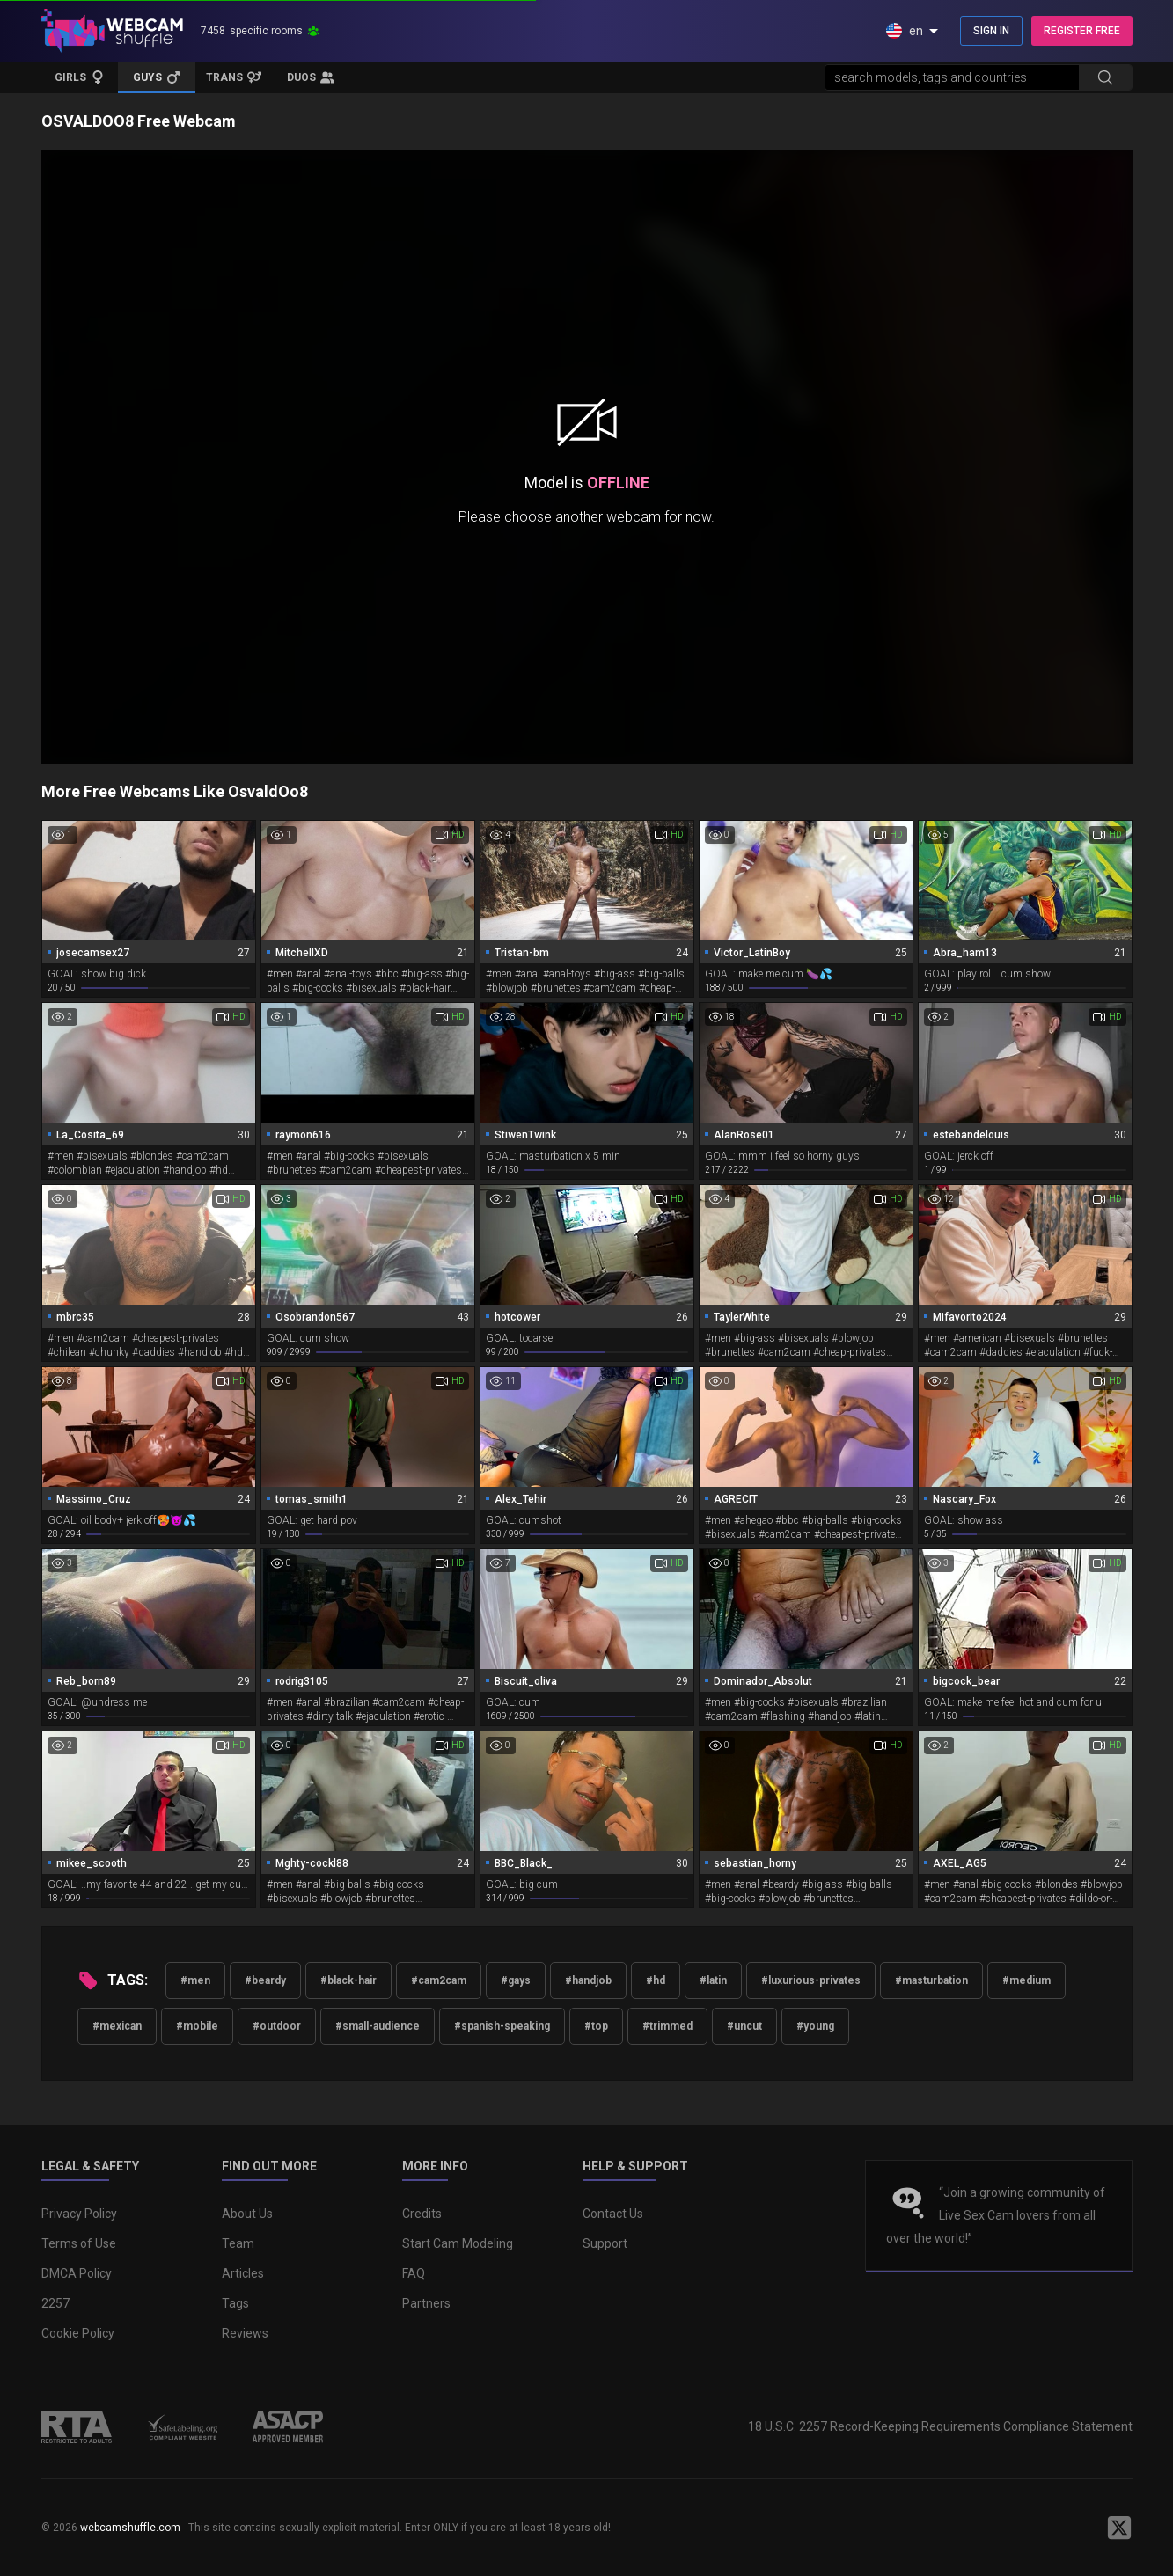 The height and width of the screenshot is (2576, 1173). What do you see at coordinates (117, 2026) in the screenshot?
I see `#mexican` at bounding box center [117, 2026].